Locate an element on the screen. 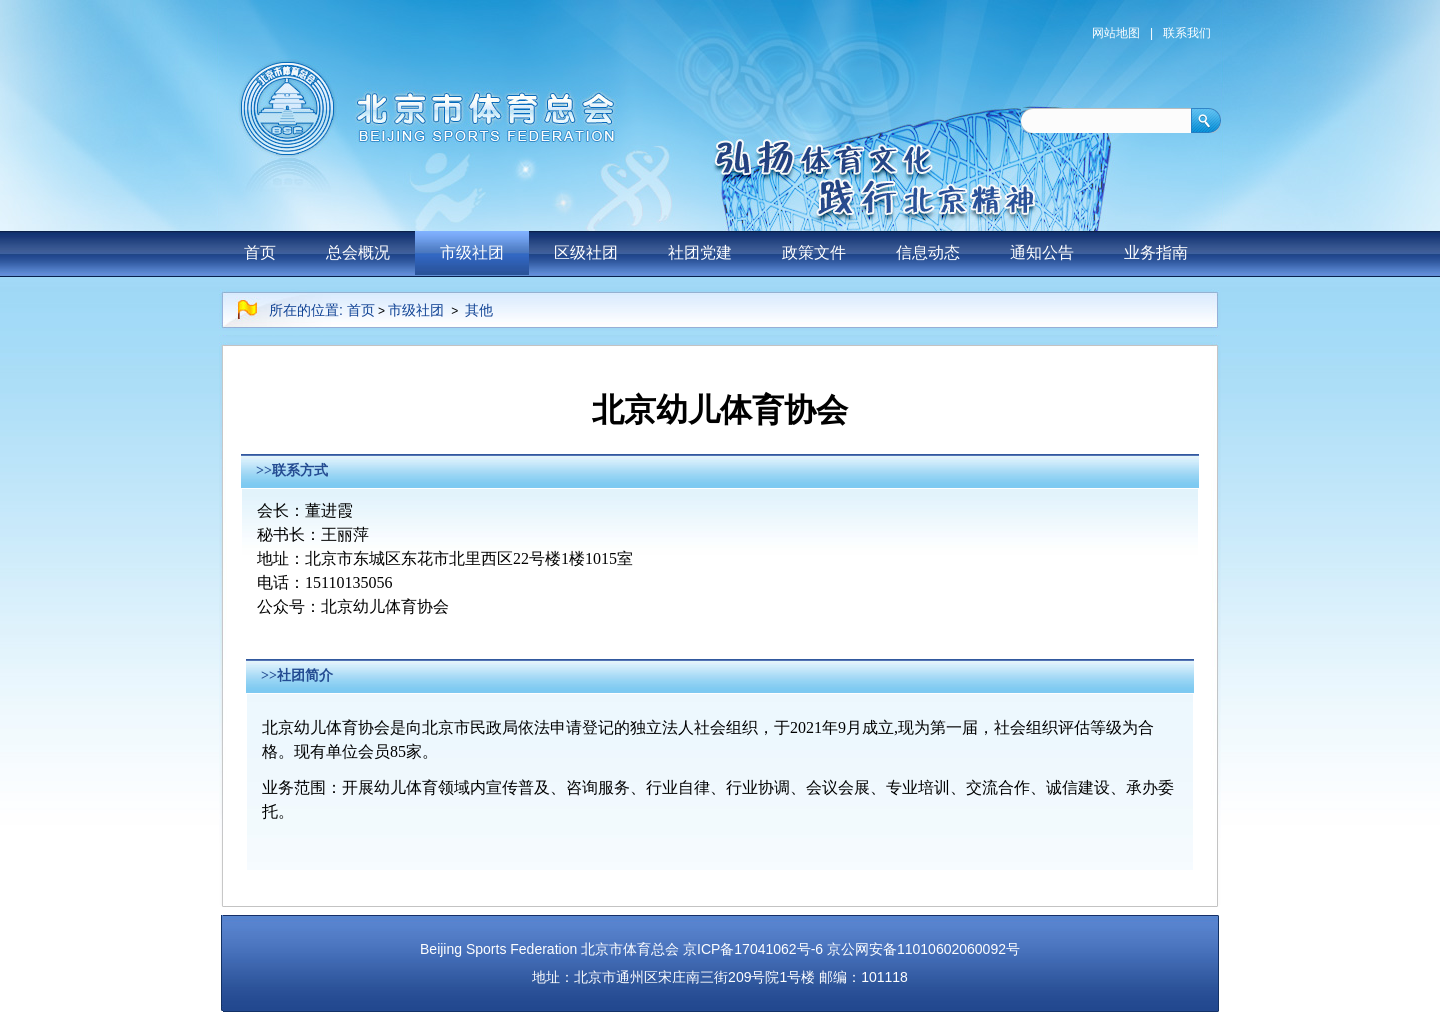  业务指南 is located at coordinates (1156, 252).